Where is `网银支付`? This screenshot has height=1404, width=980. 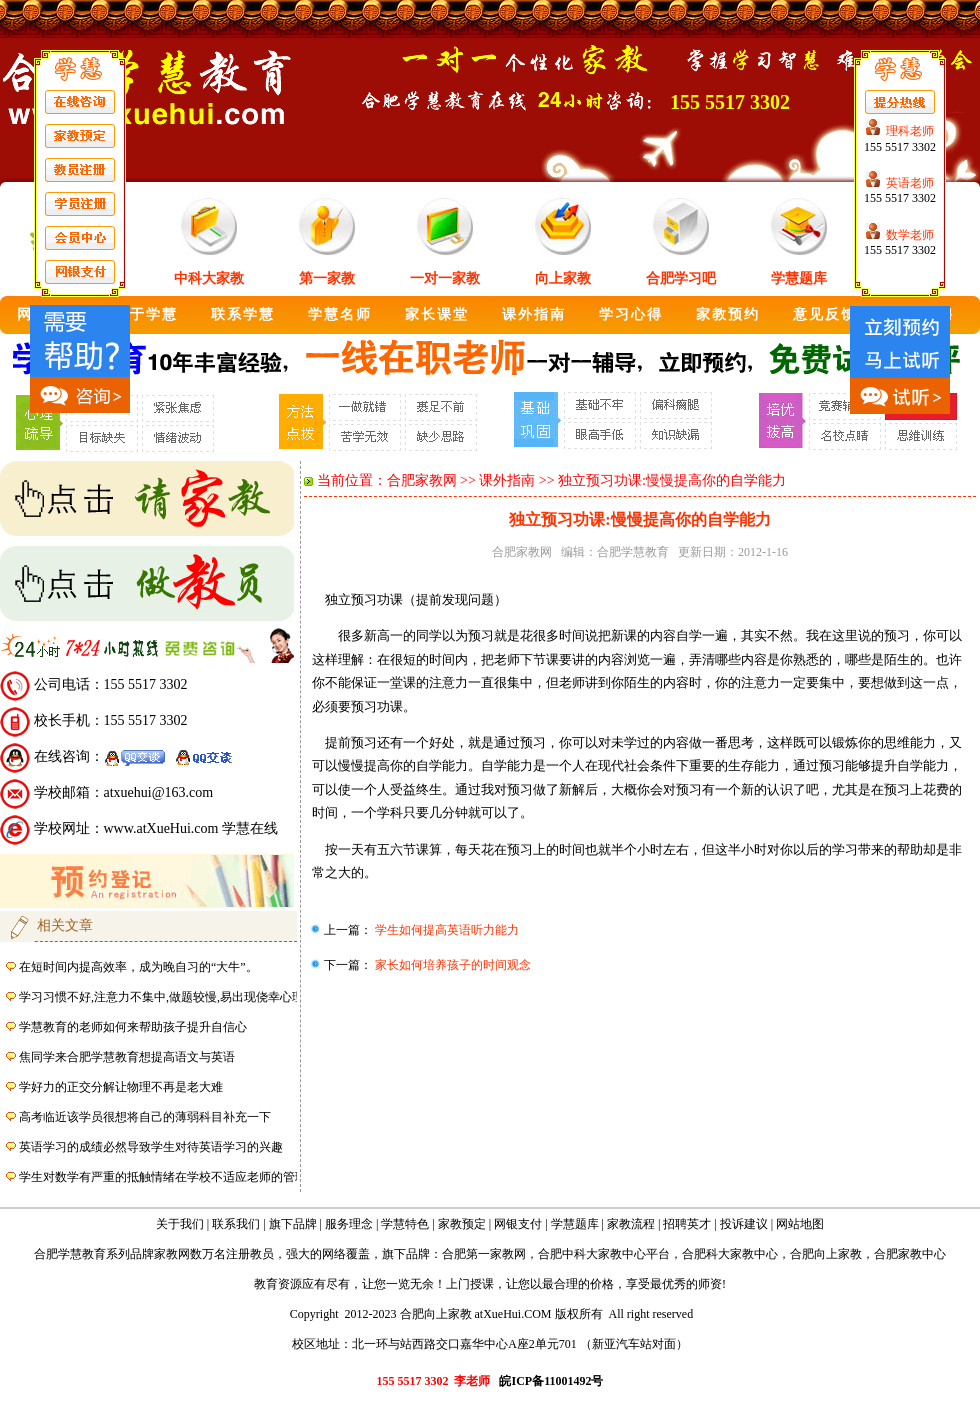 网银支付 is located at coordinates (518, 1224).